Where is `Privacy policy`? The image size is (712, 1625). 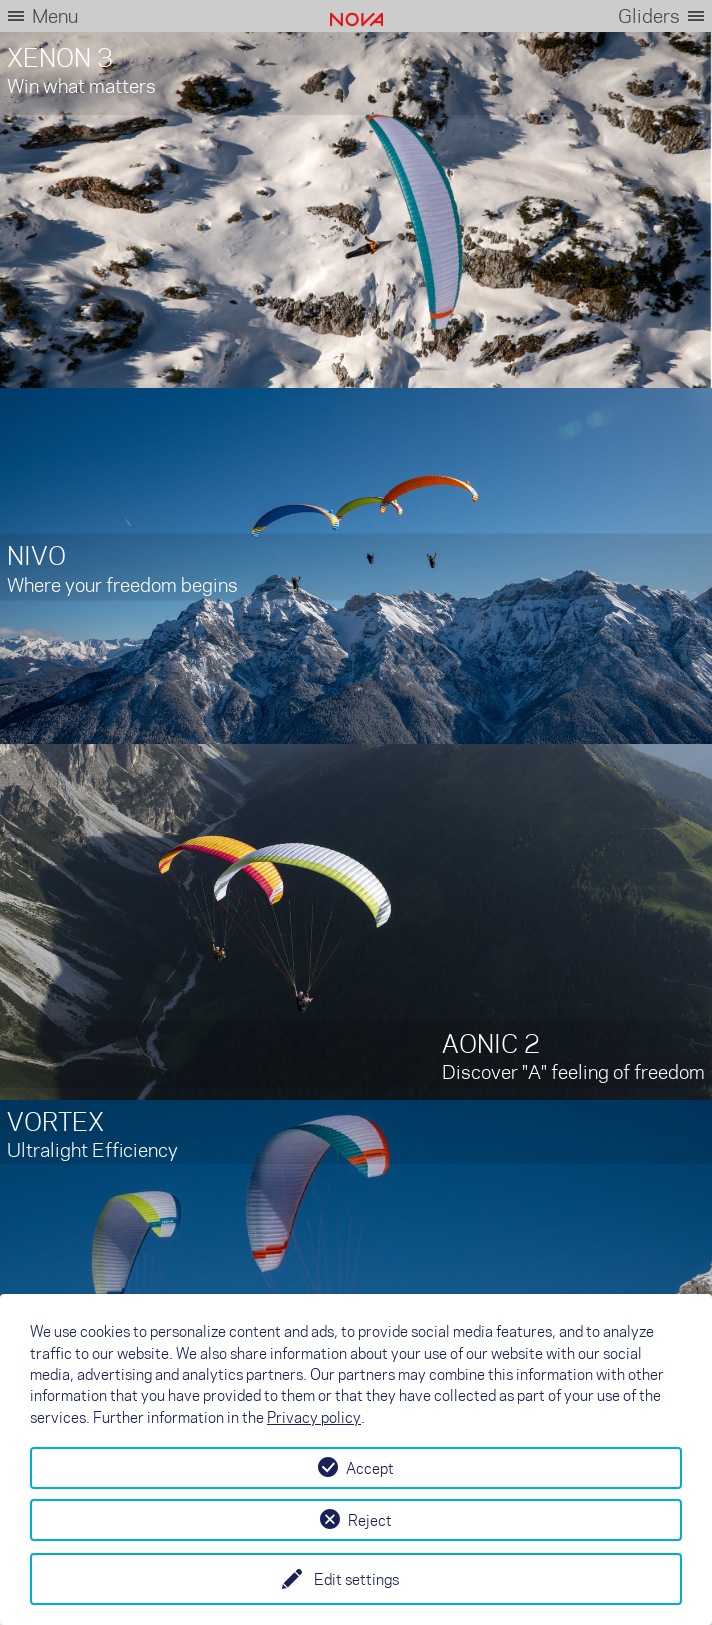
Privacy policy is located at coordinates (314, 1417).